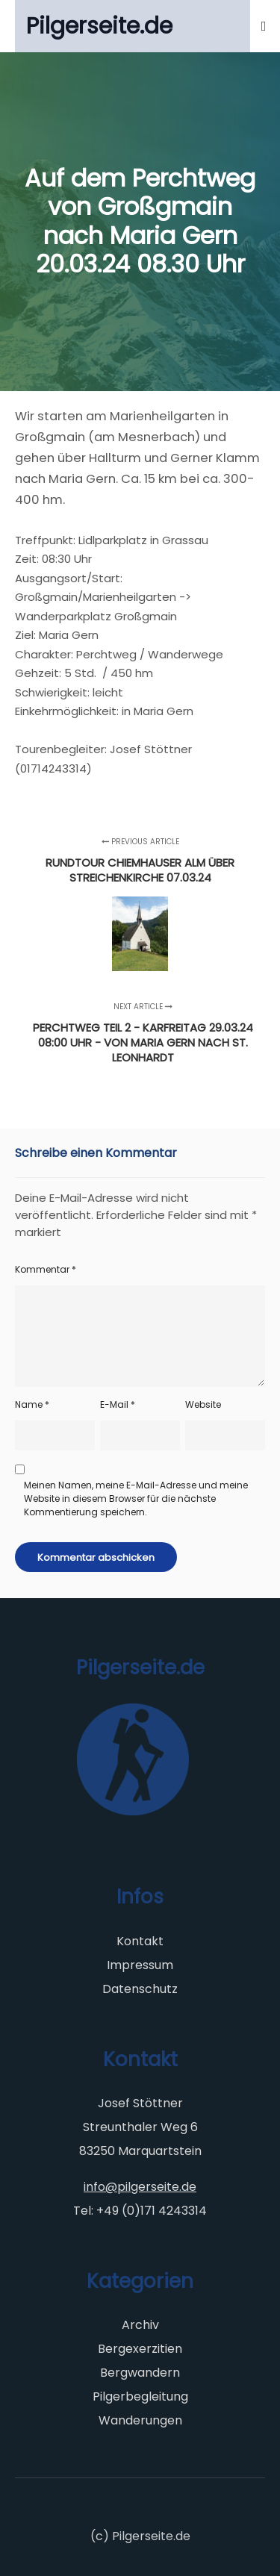 This screenshot has height=2576, width=280. What do you see at coordinates (32, 1404) in the screenshot?
I see `Name` at bounding box center [32, 1404].